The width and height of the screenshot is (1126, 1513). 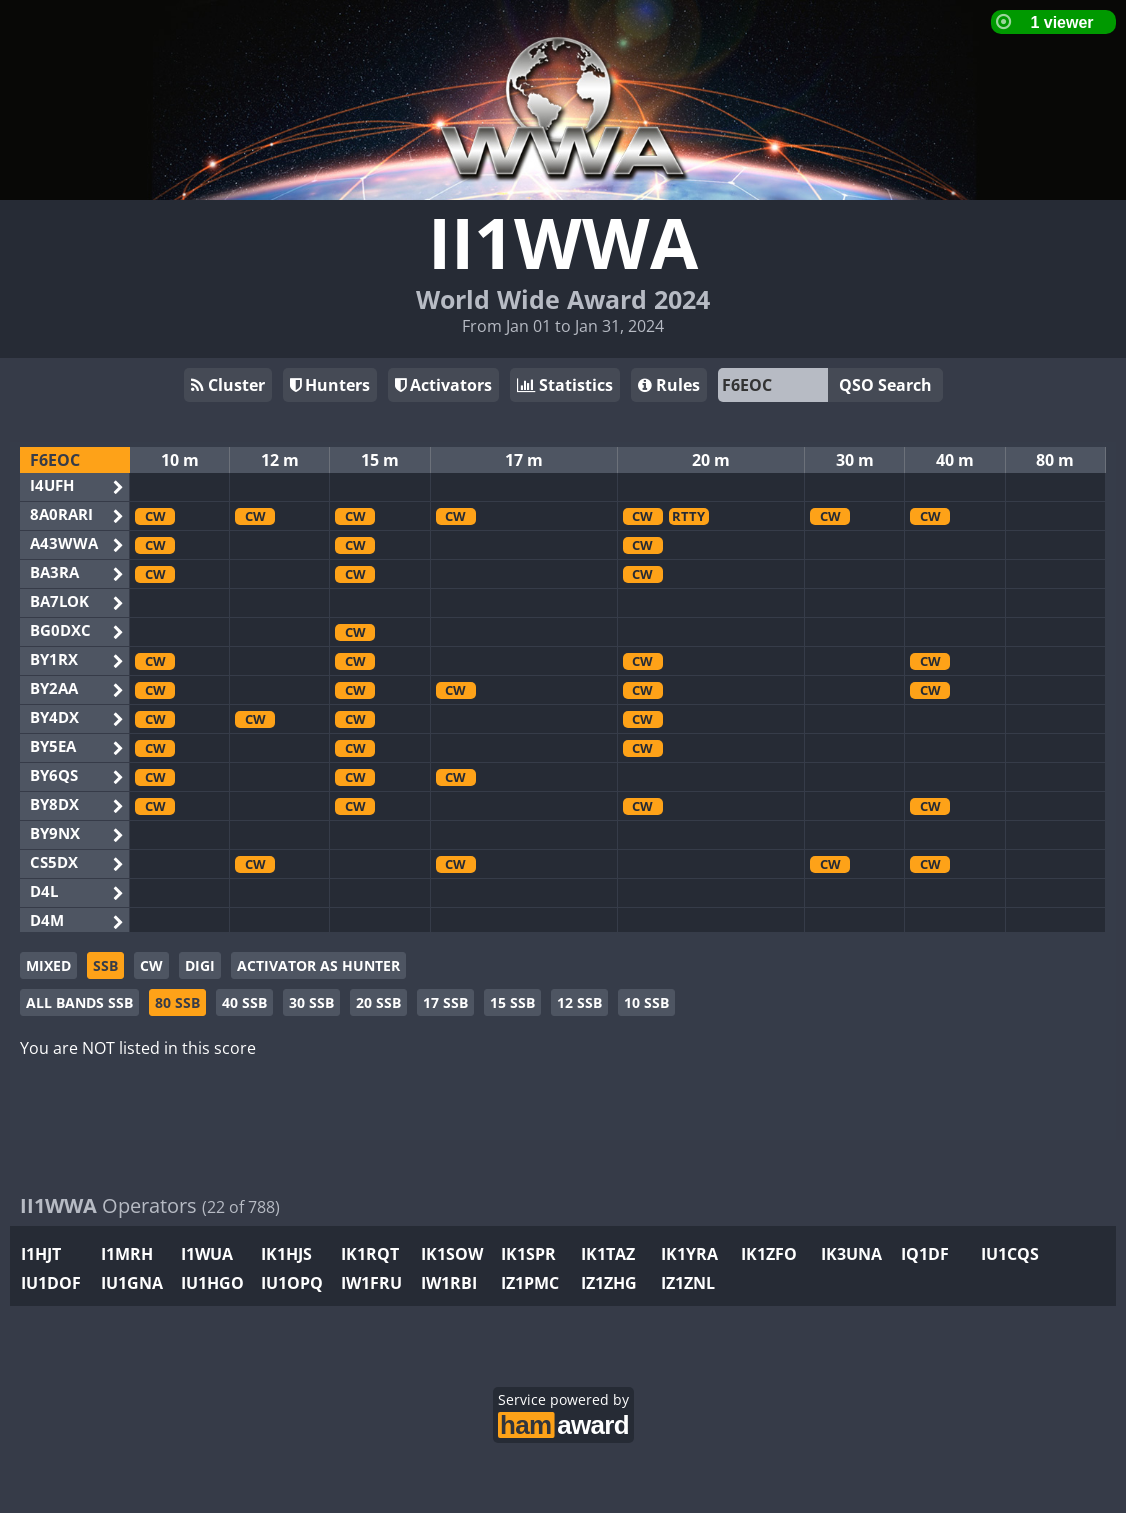 What do you see at coordinates (41, 1254) in the screenshot?
I see `I1HJT` at bounding box center [41, 1254].